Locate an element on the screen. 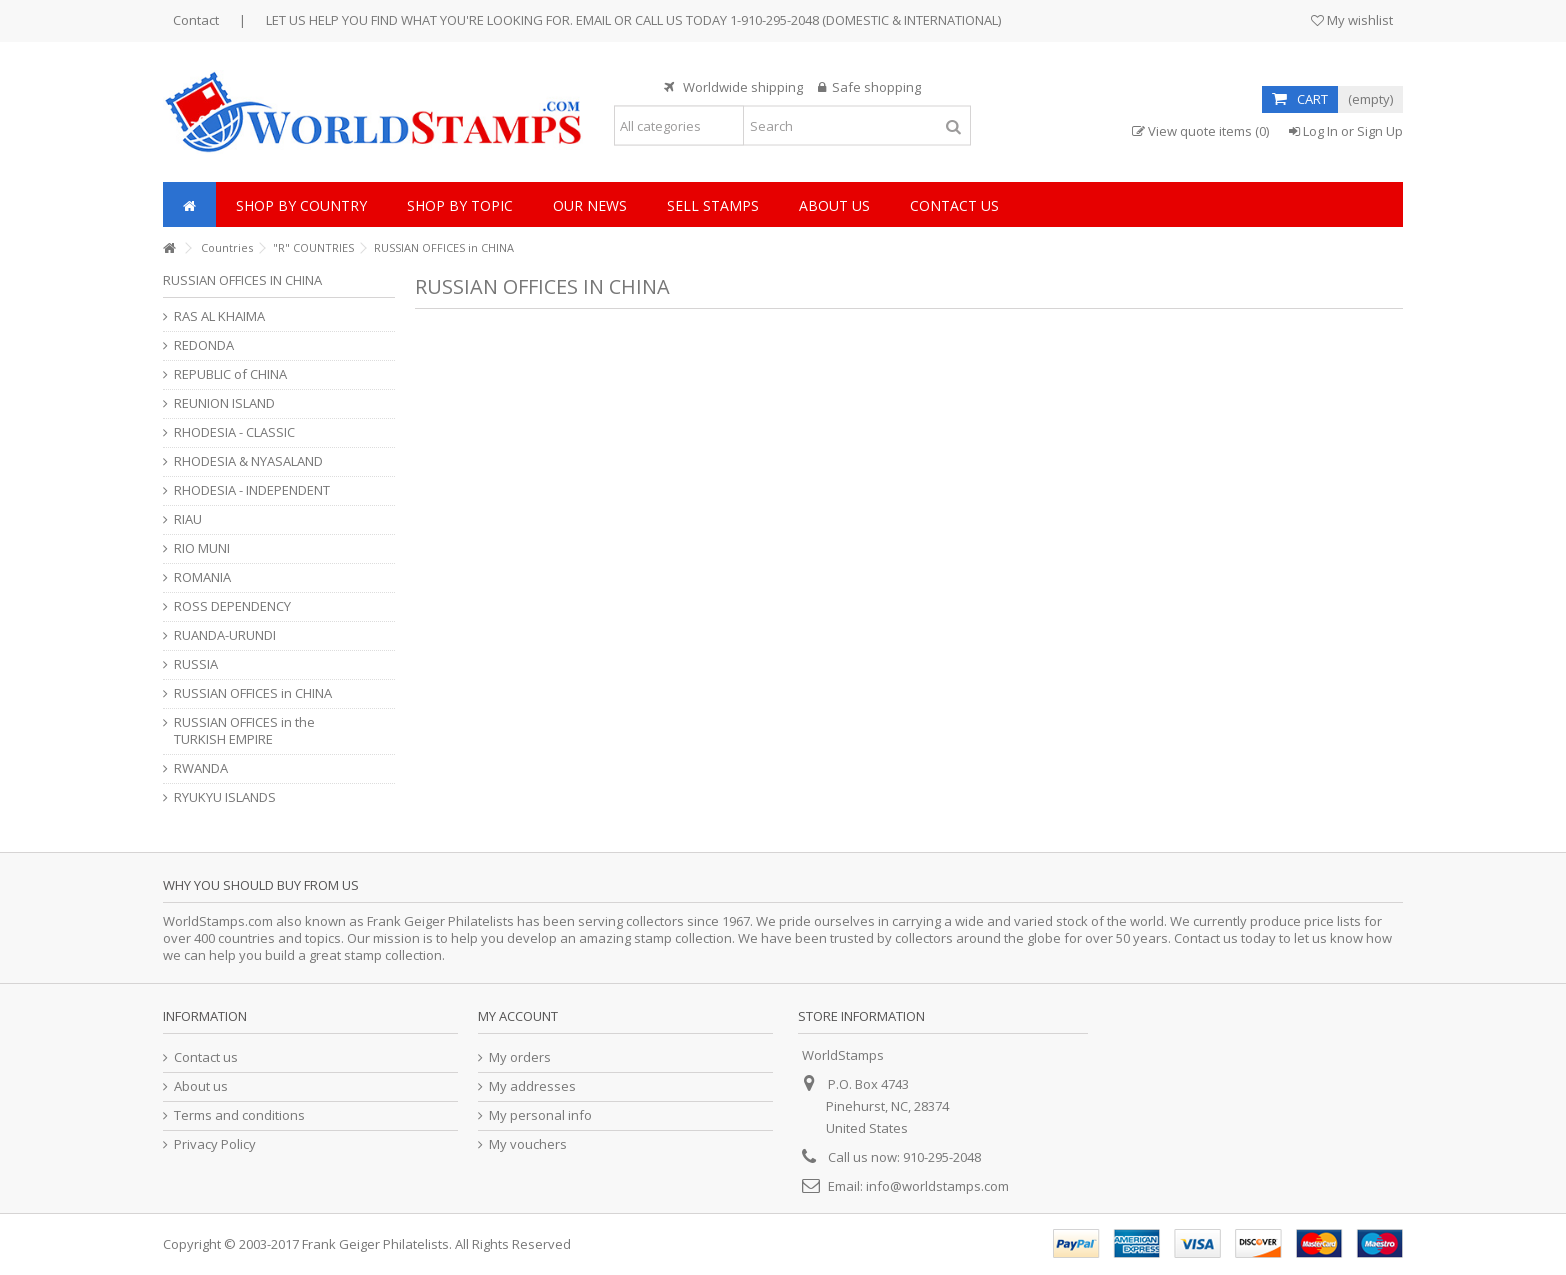 The width and height of the screenshot is (1566, 1275). Contact is located at coordinates (196, 20).